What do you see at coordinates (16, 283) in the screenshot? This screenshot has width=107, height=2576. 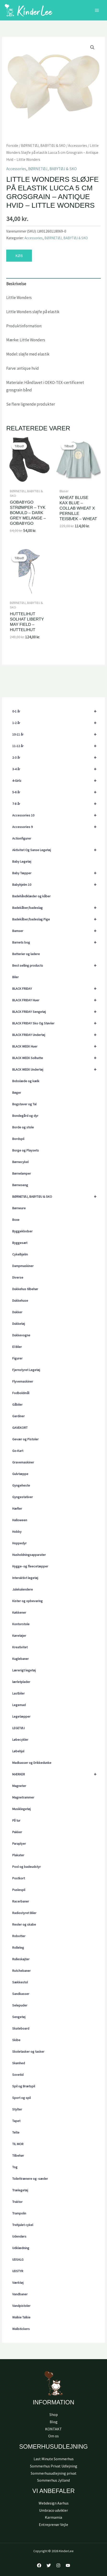 I see `Beskrivelse [tab]` at bounding box center [16, 283].